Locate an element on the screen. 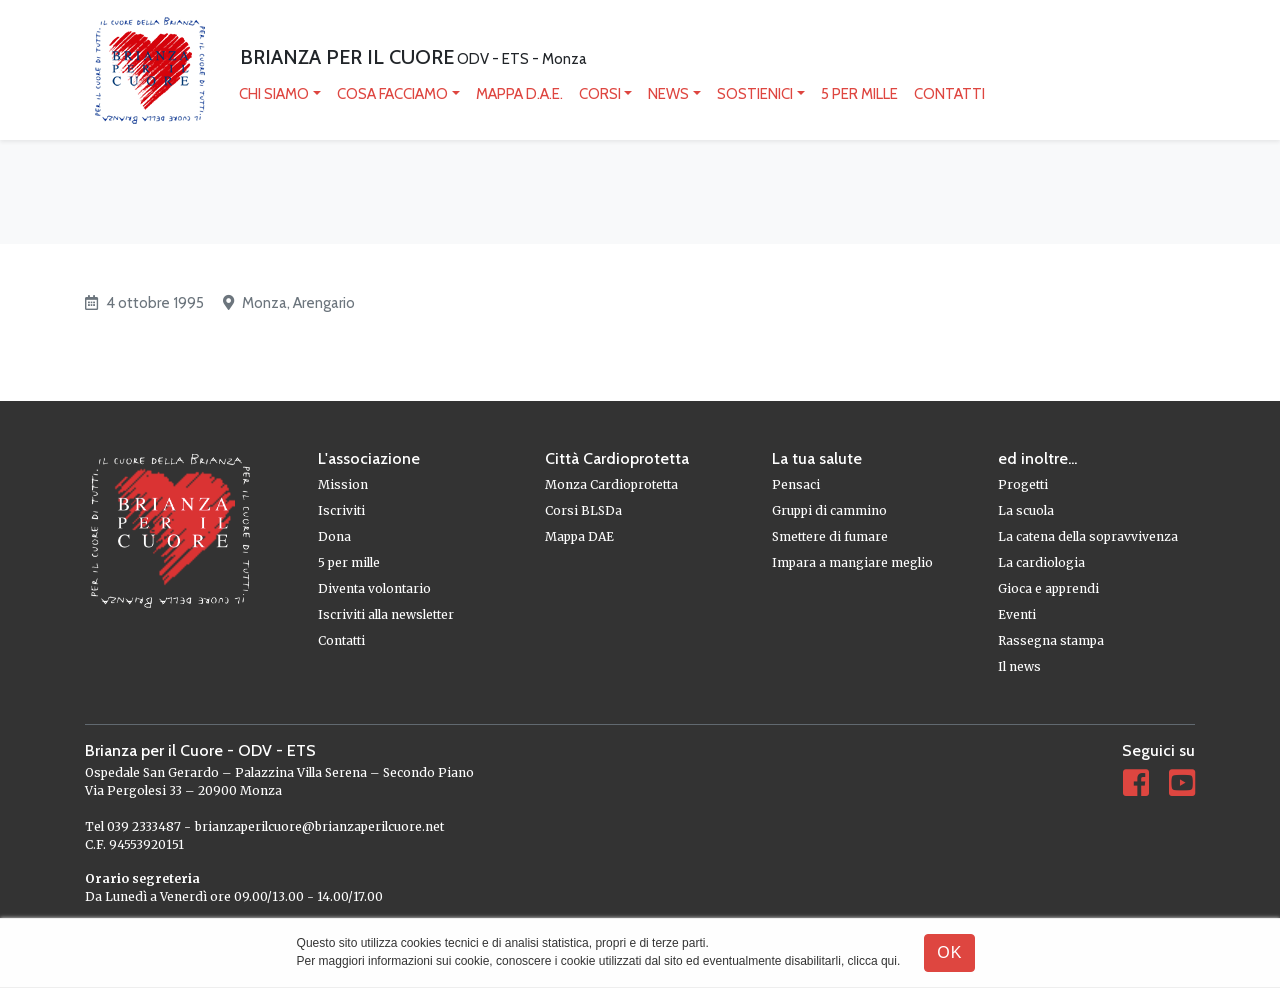 This screenshot has width=1280, height=988. La catena della sopravvivenza is located at coordinates (1088, 536).